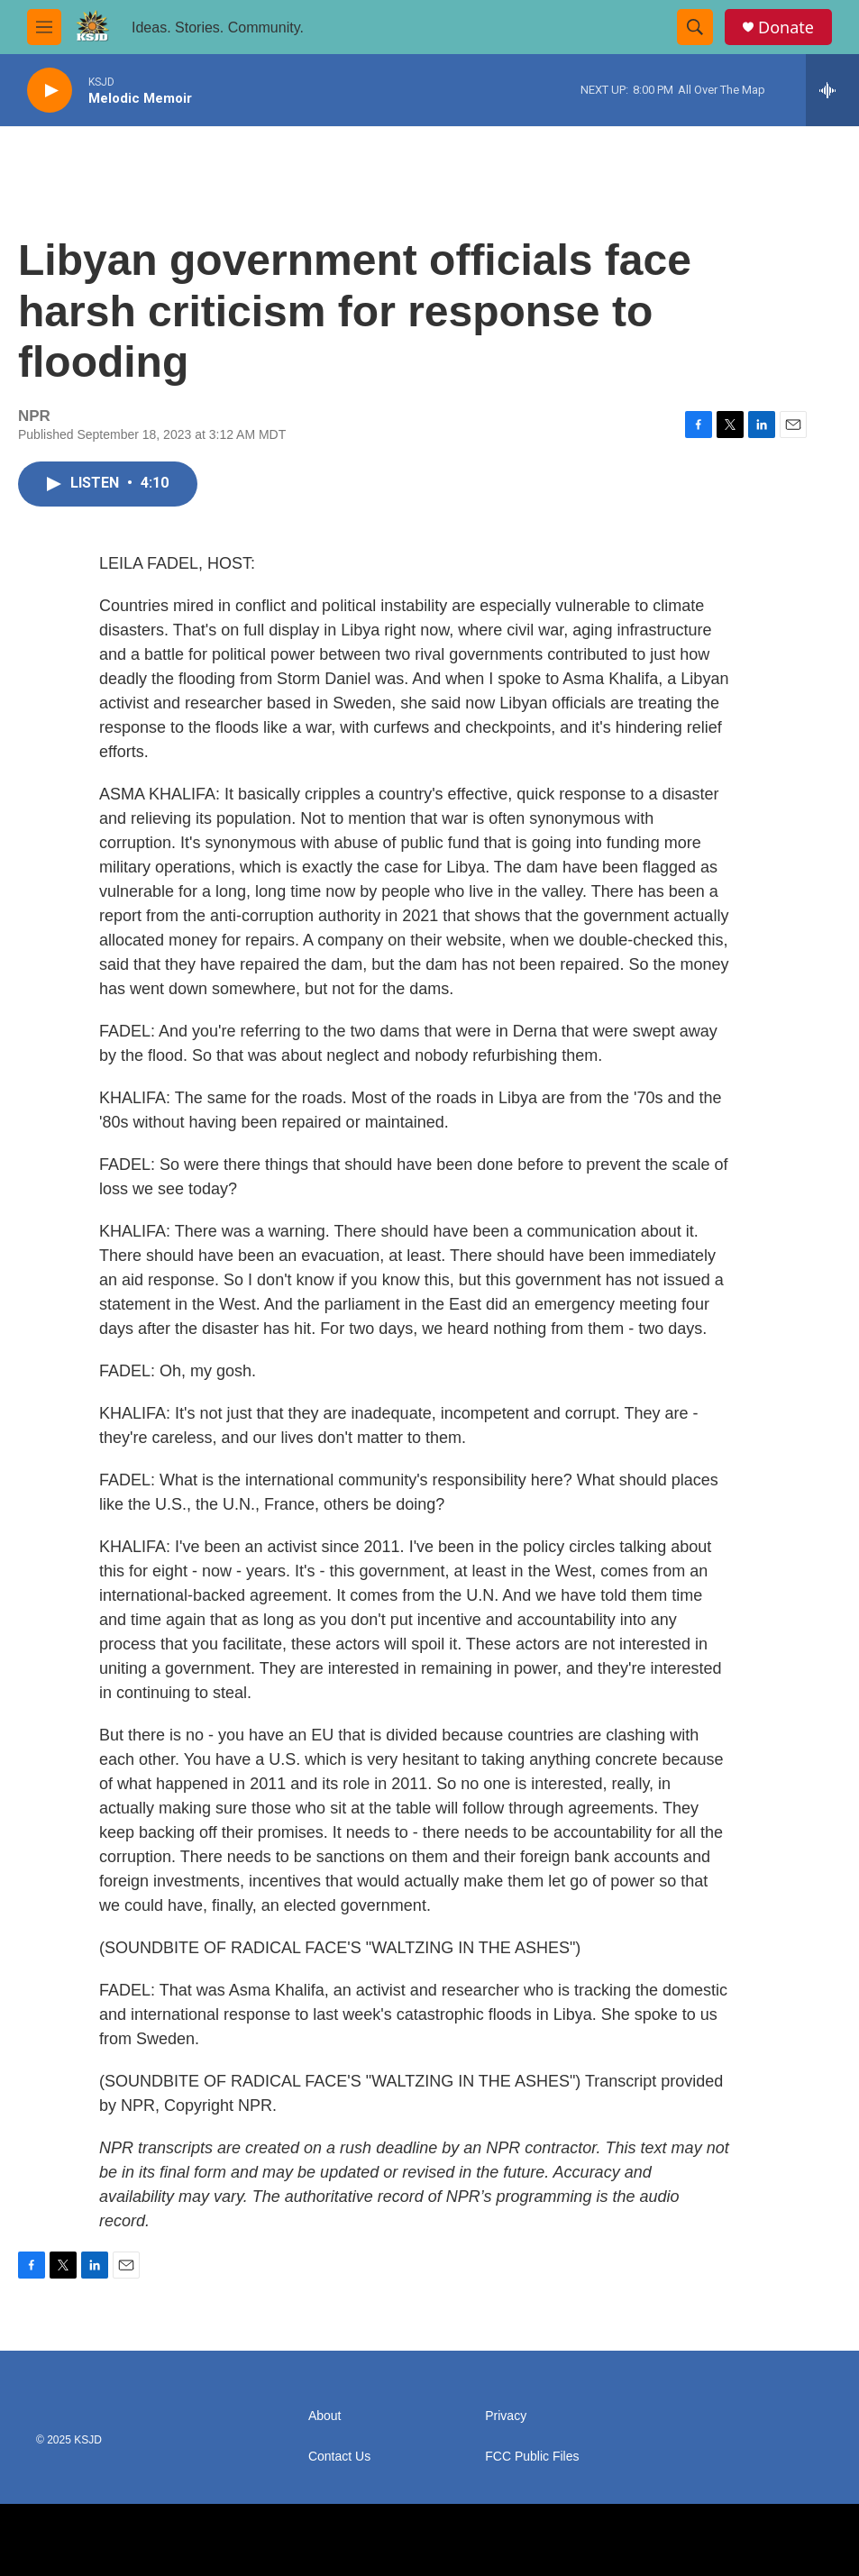  Describe the element at coordinates (695, 27) in the screenshot. I see `[header-search-icon]` at that location.